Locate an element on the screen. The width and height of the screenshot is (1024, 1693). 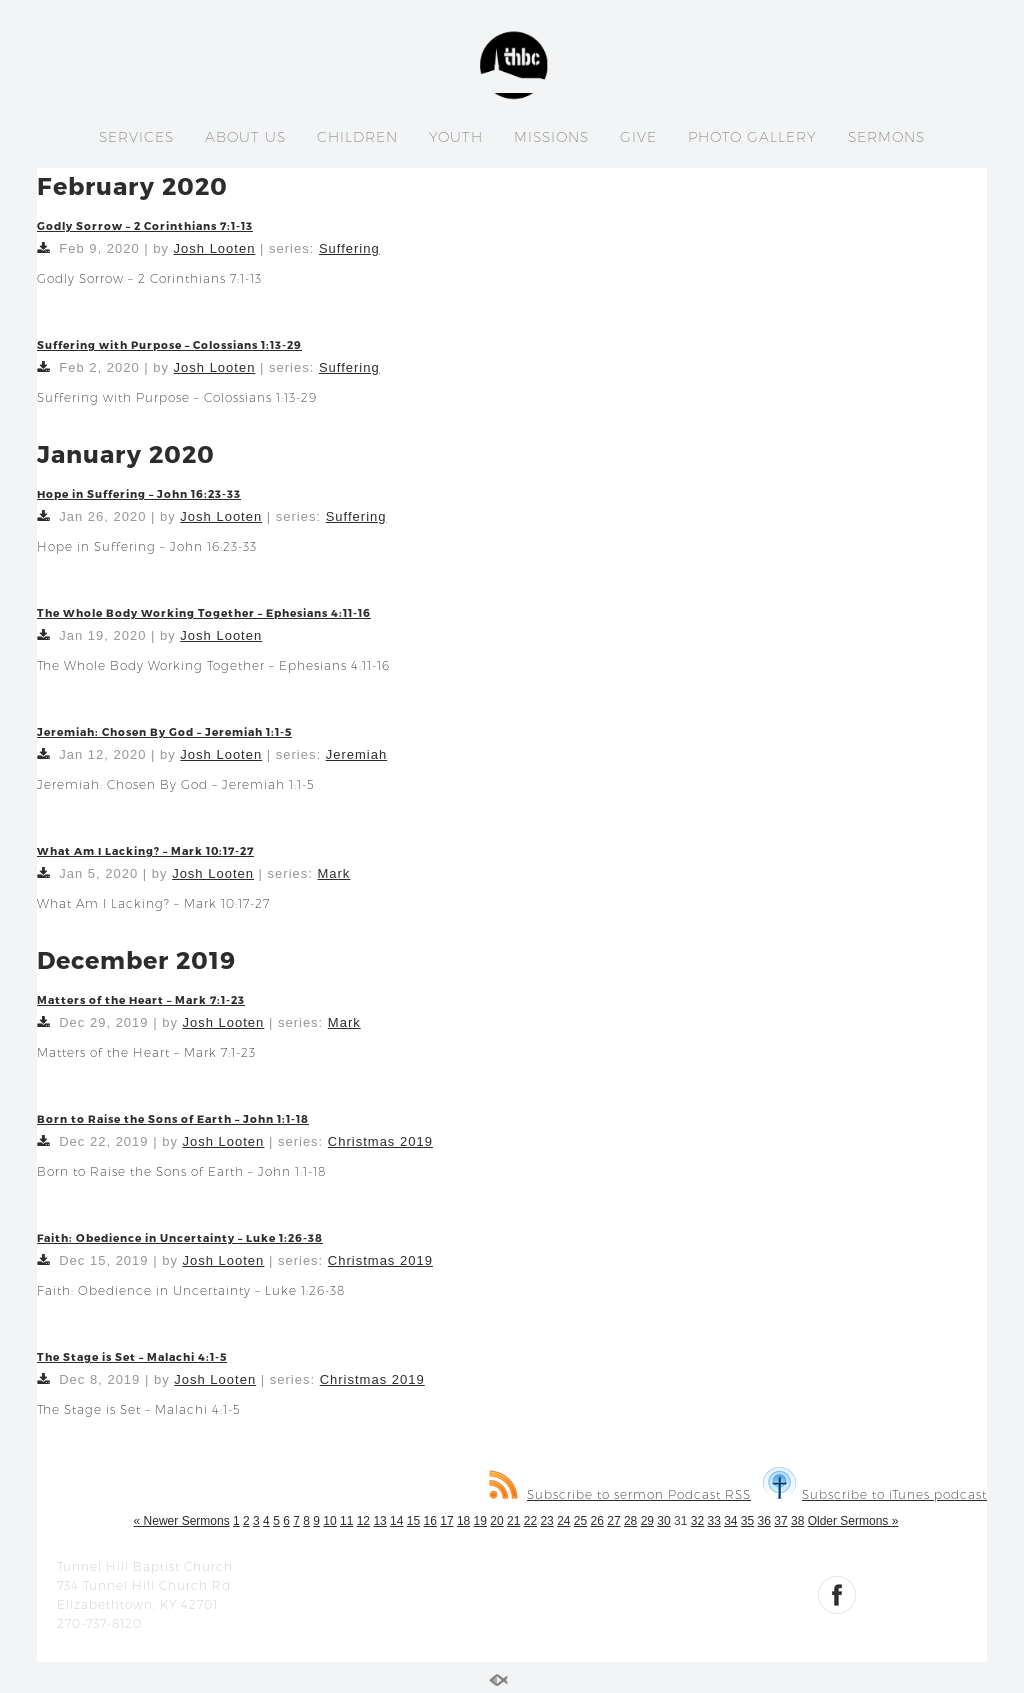
Matters of the Heart – Mark 7:1-23 is located at coordinates (141, 999).